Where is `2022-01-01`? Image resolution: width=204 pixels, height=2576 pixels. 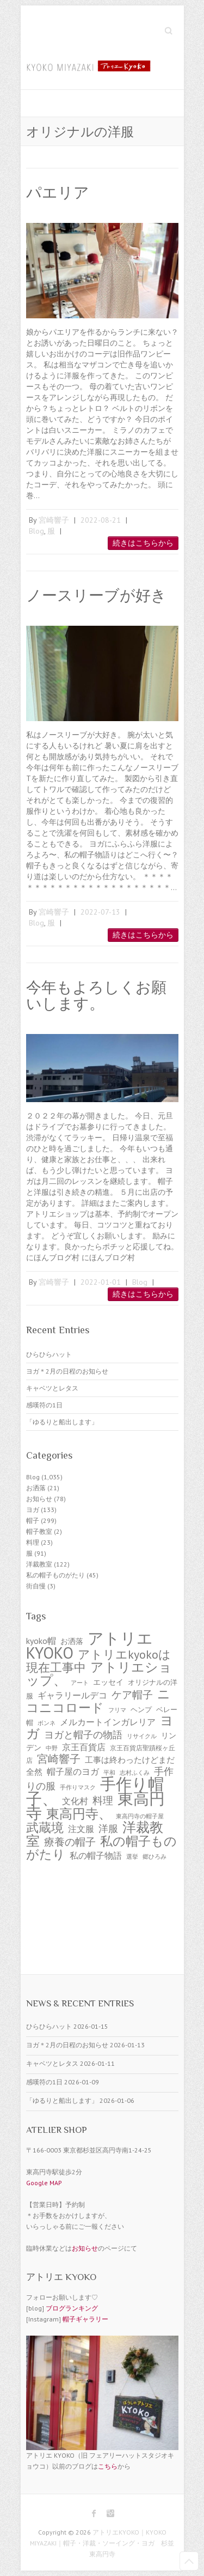 2022-01-01 is located at coordinates (101, 1282).